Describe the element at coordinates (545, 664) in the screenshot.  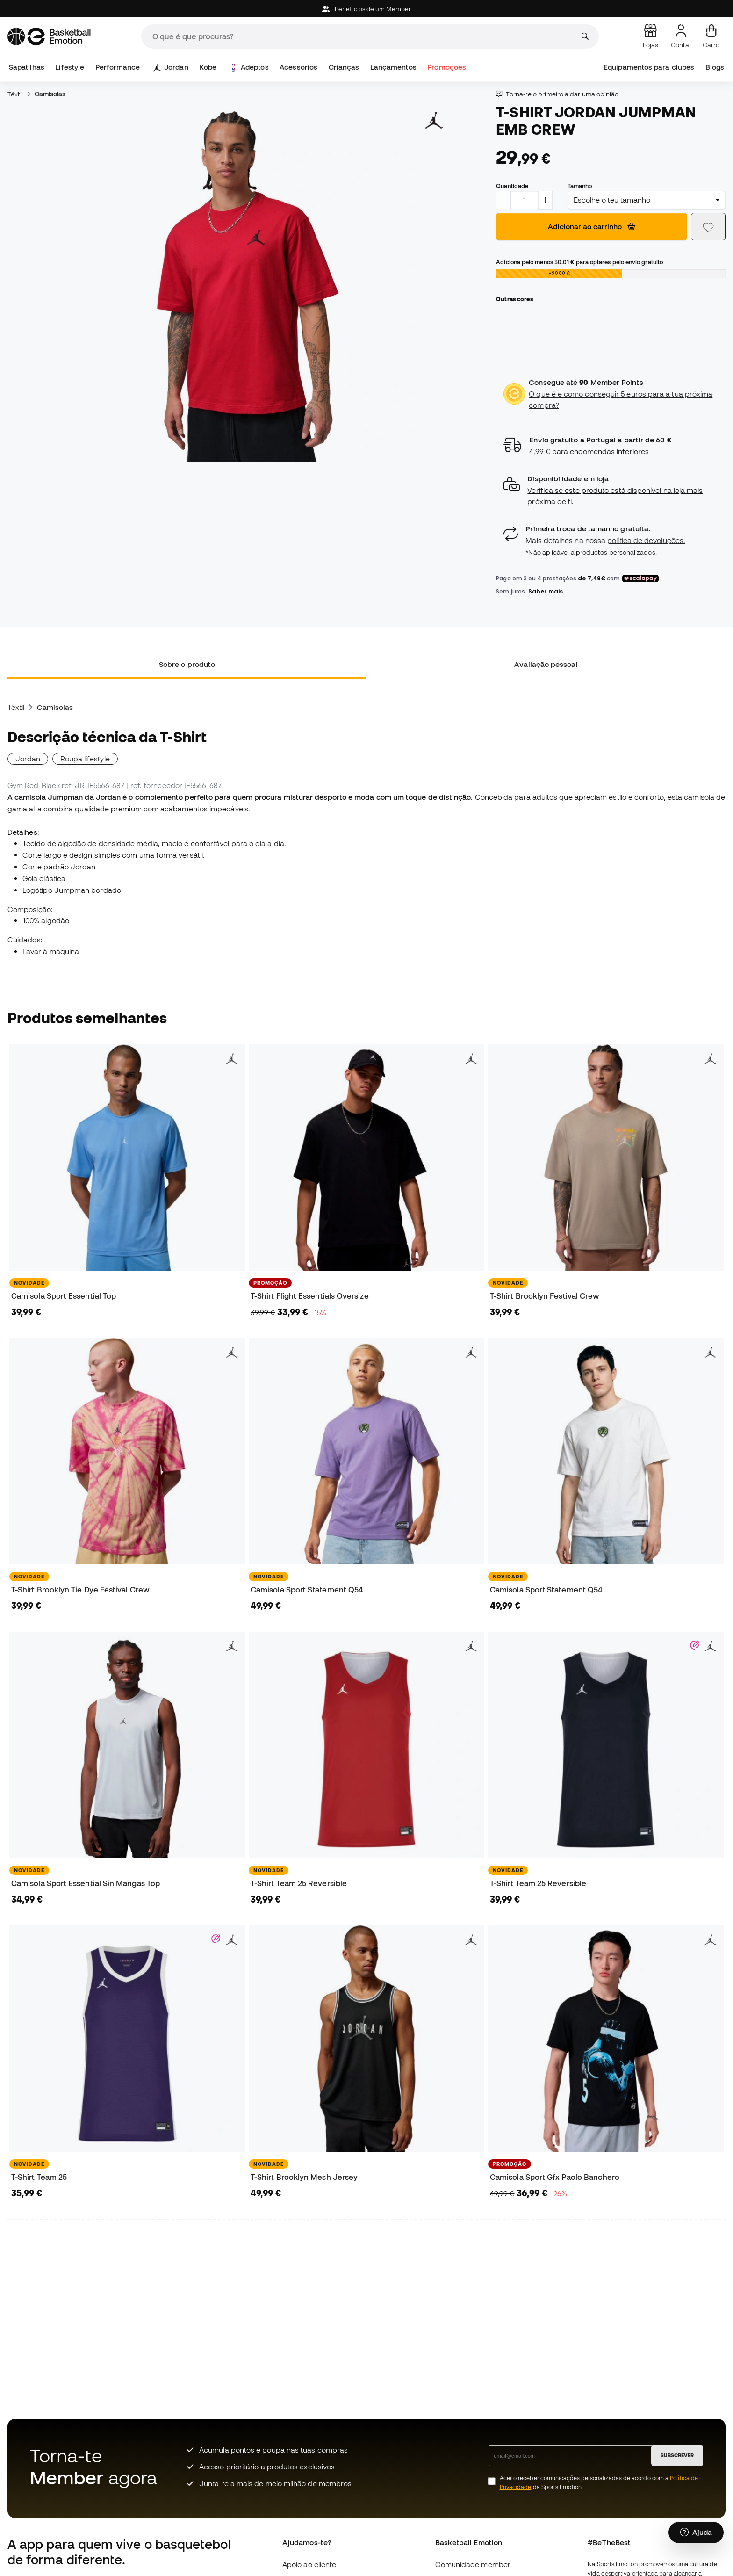
I see `Avaliação pessoal [tab]` at that location.